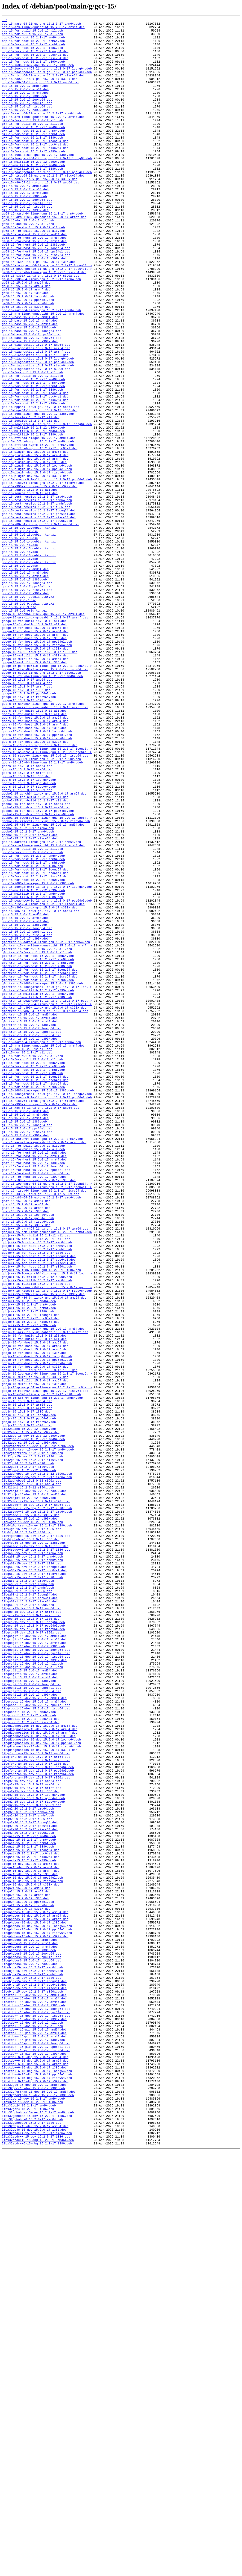 Image resolution: width=242 pixels, height=2576 pixels. What do you see at coordinates (37, 621) in the screenshot?
I see `gcc-15-test-results_15.2.0-17_s390x.deb` at bounding box center [37, 621].